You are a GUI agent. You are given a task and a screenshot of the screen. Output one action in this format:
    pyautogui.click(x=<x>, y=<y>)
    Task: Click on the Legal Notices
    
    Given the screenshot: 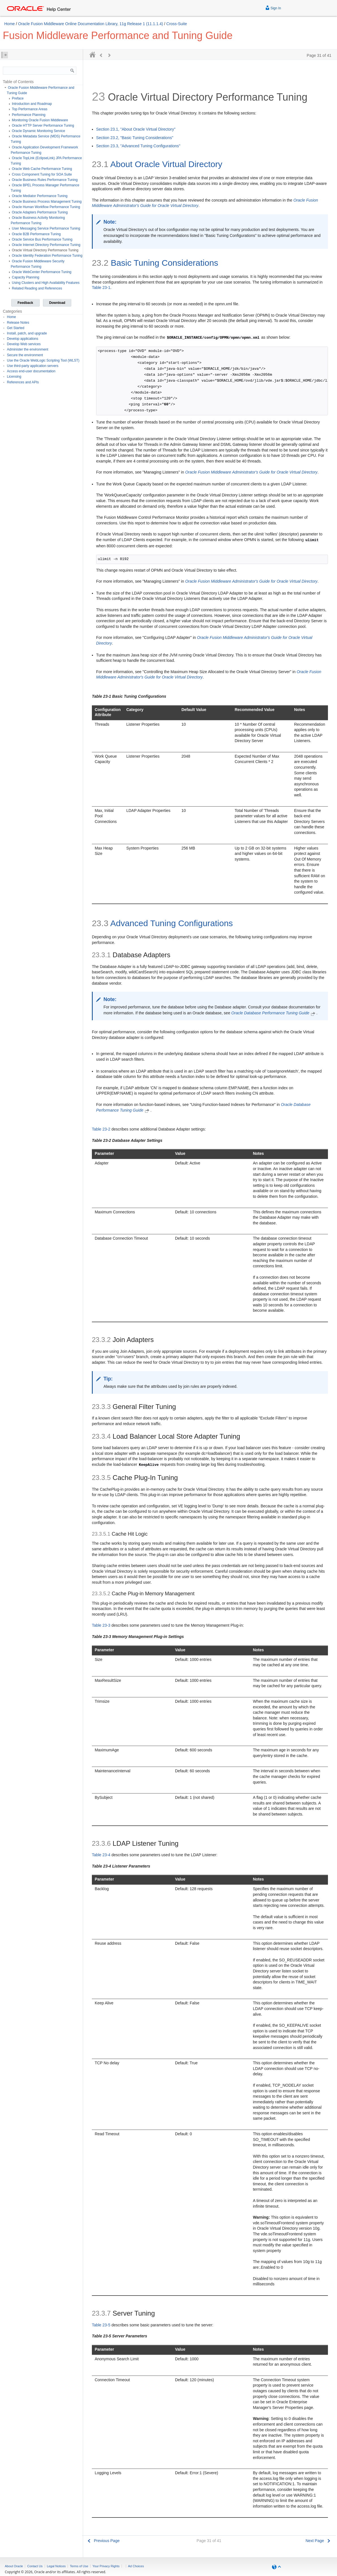 What is the action you would take?
    pyautogui.click(x=56, y=2566)
    